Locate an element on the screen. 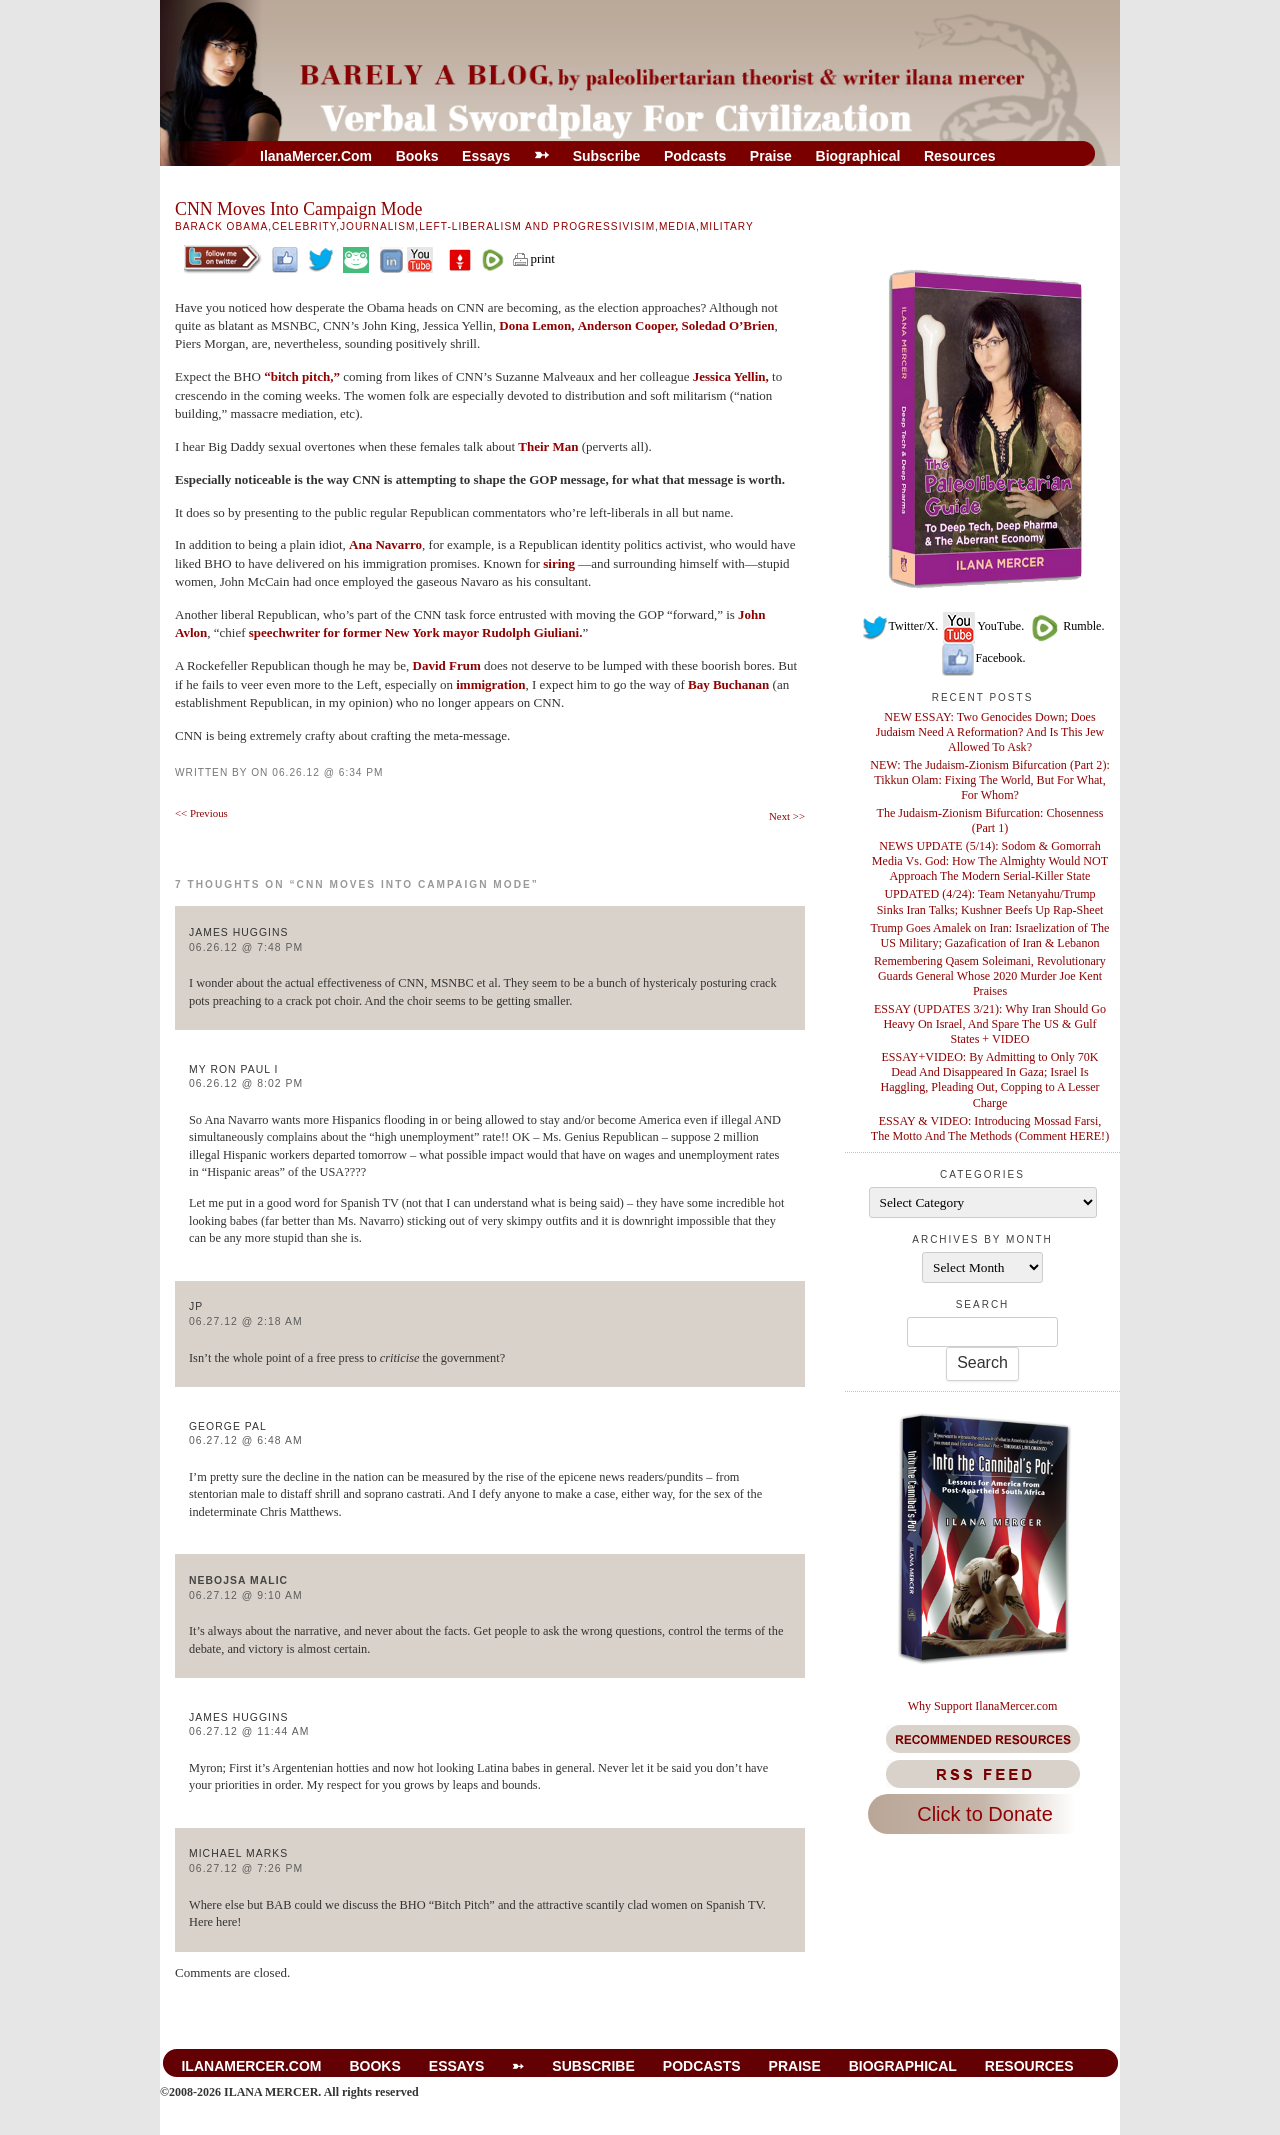  Twitter/X. is located at coordinates (900, 626).